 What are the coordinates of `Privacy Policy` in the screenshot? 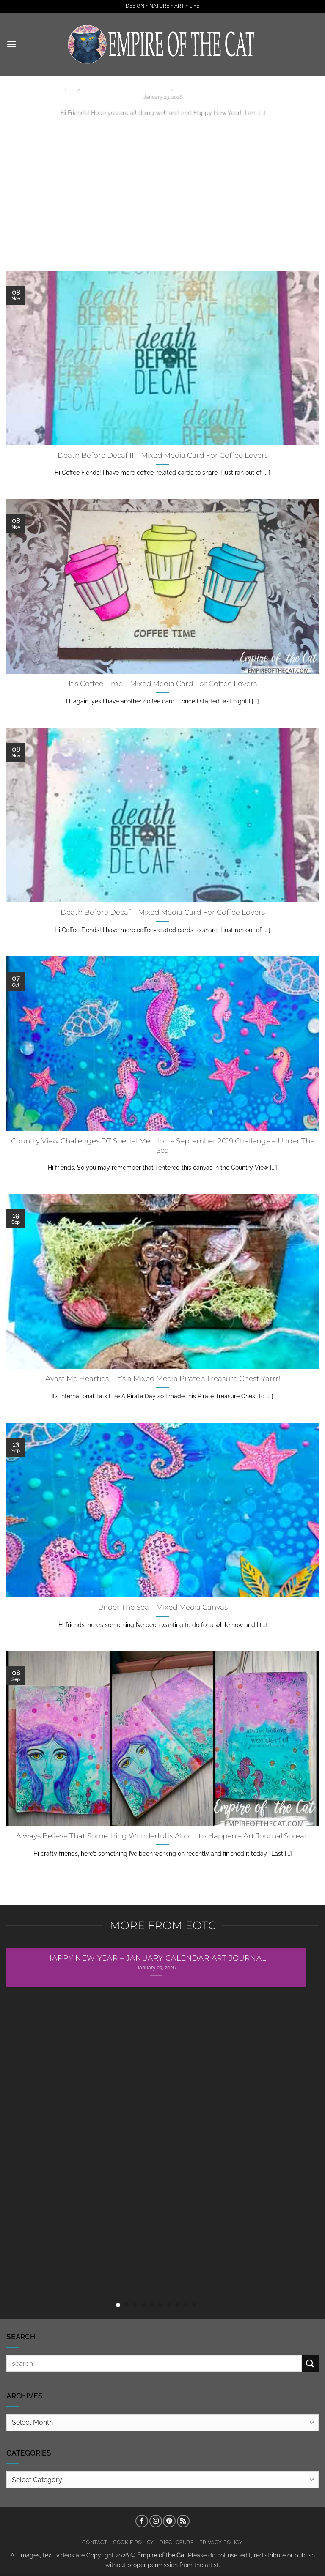 It's located at (221, 2542).